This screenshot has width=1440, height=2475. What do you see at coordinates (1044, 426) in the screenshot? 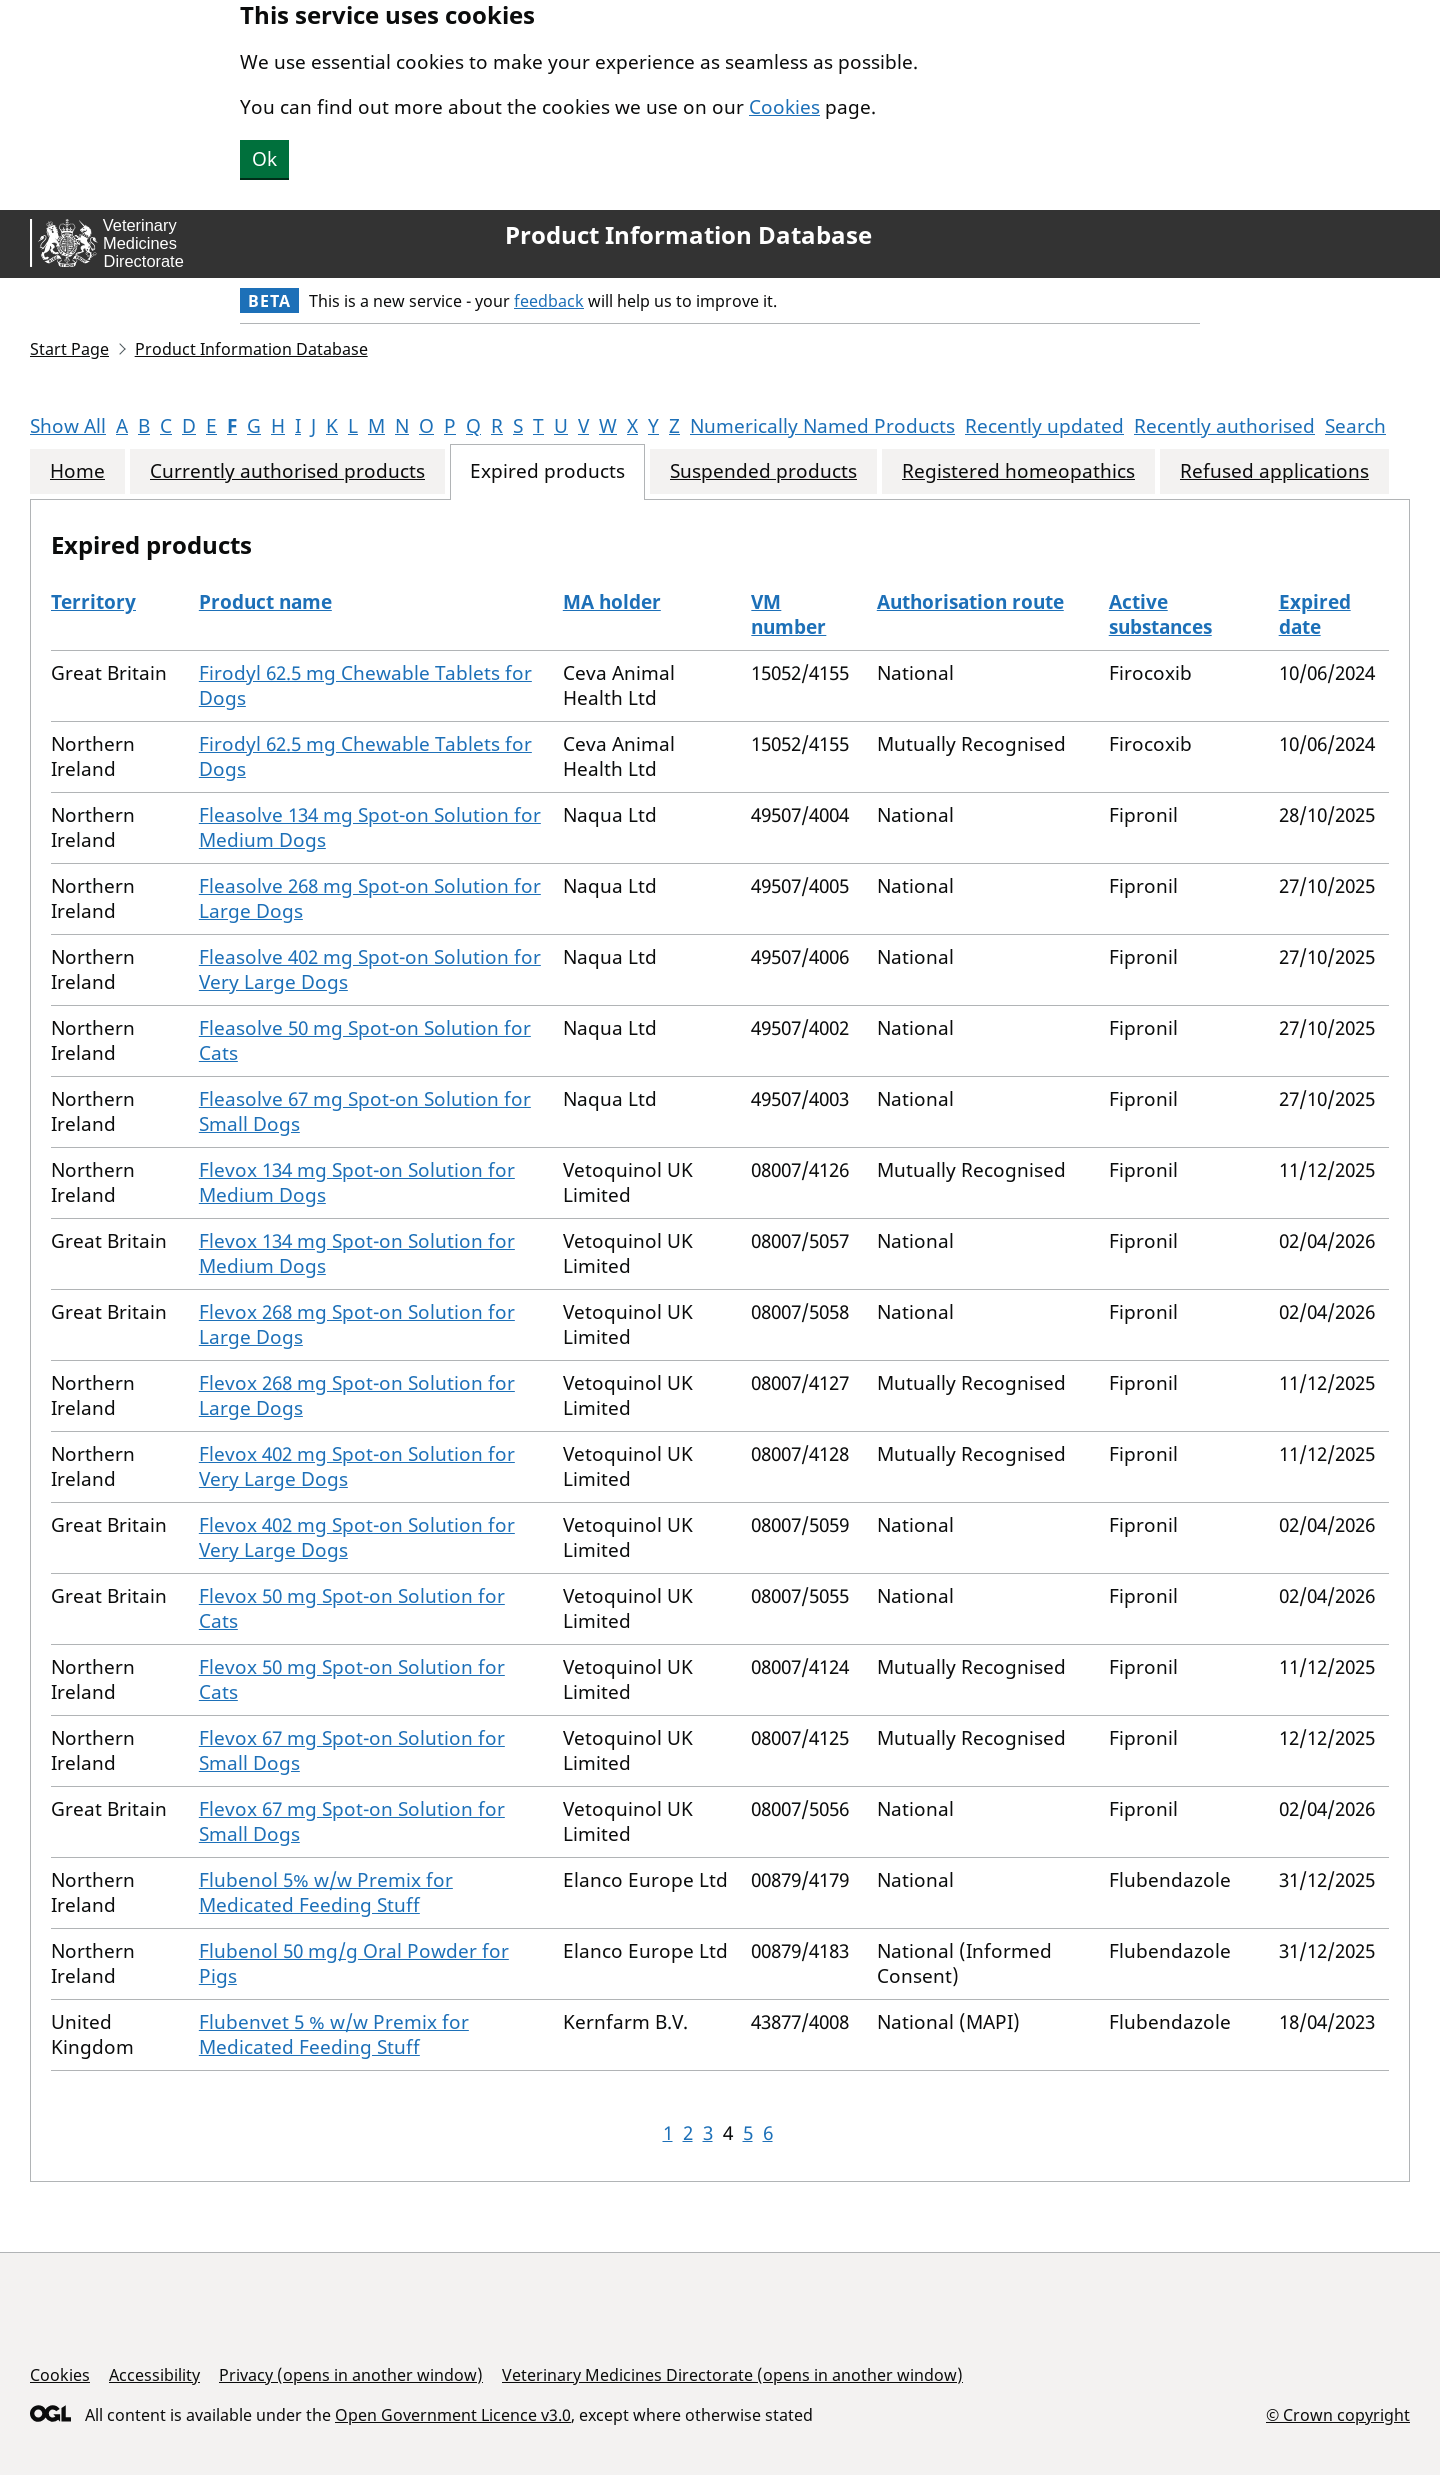
I see `Recently updated` at bounding box center [1044, 426].